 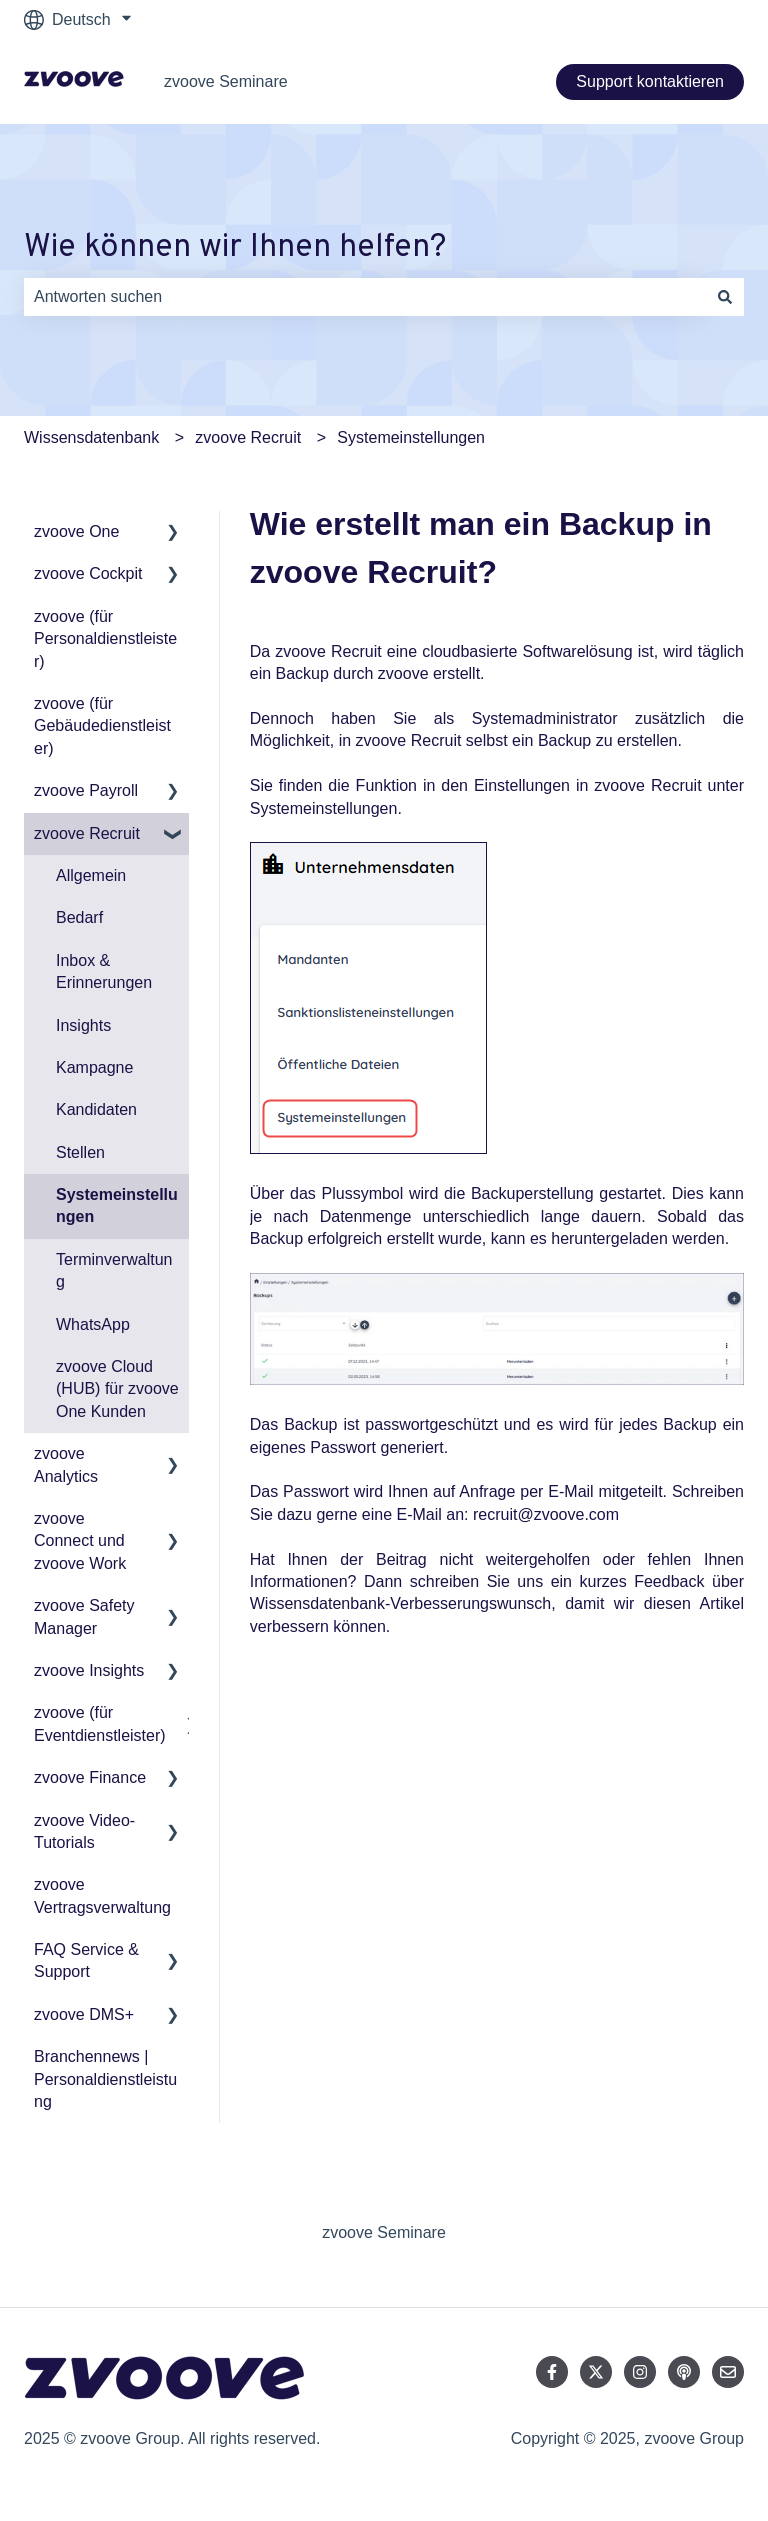 I want to click on [Folgen Sie uns auf Twitter], so click(x=596, y=2372).